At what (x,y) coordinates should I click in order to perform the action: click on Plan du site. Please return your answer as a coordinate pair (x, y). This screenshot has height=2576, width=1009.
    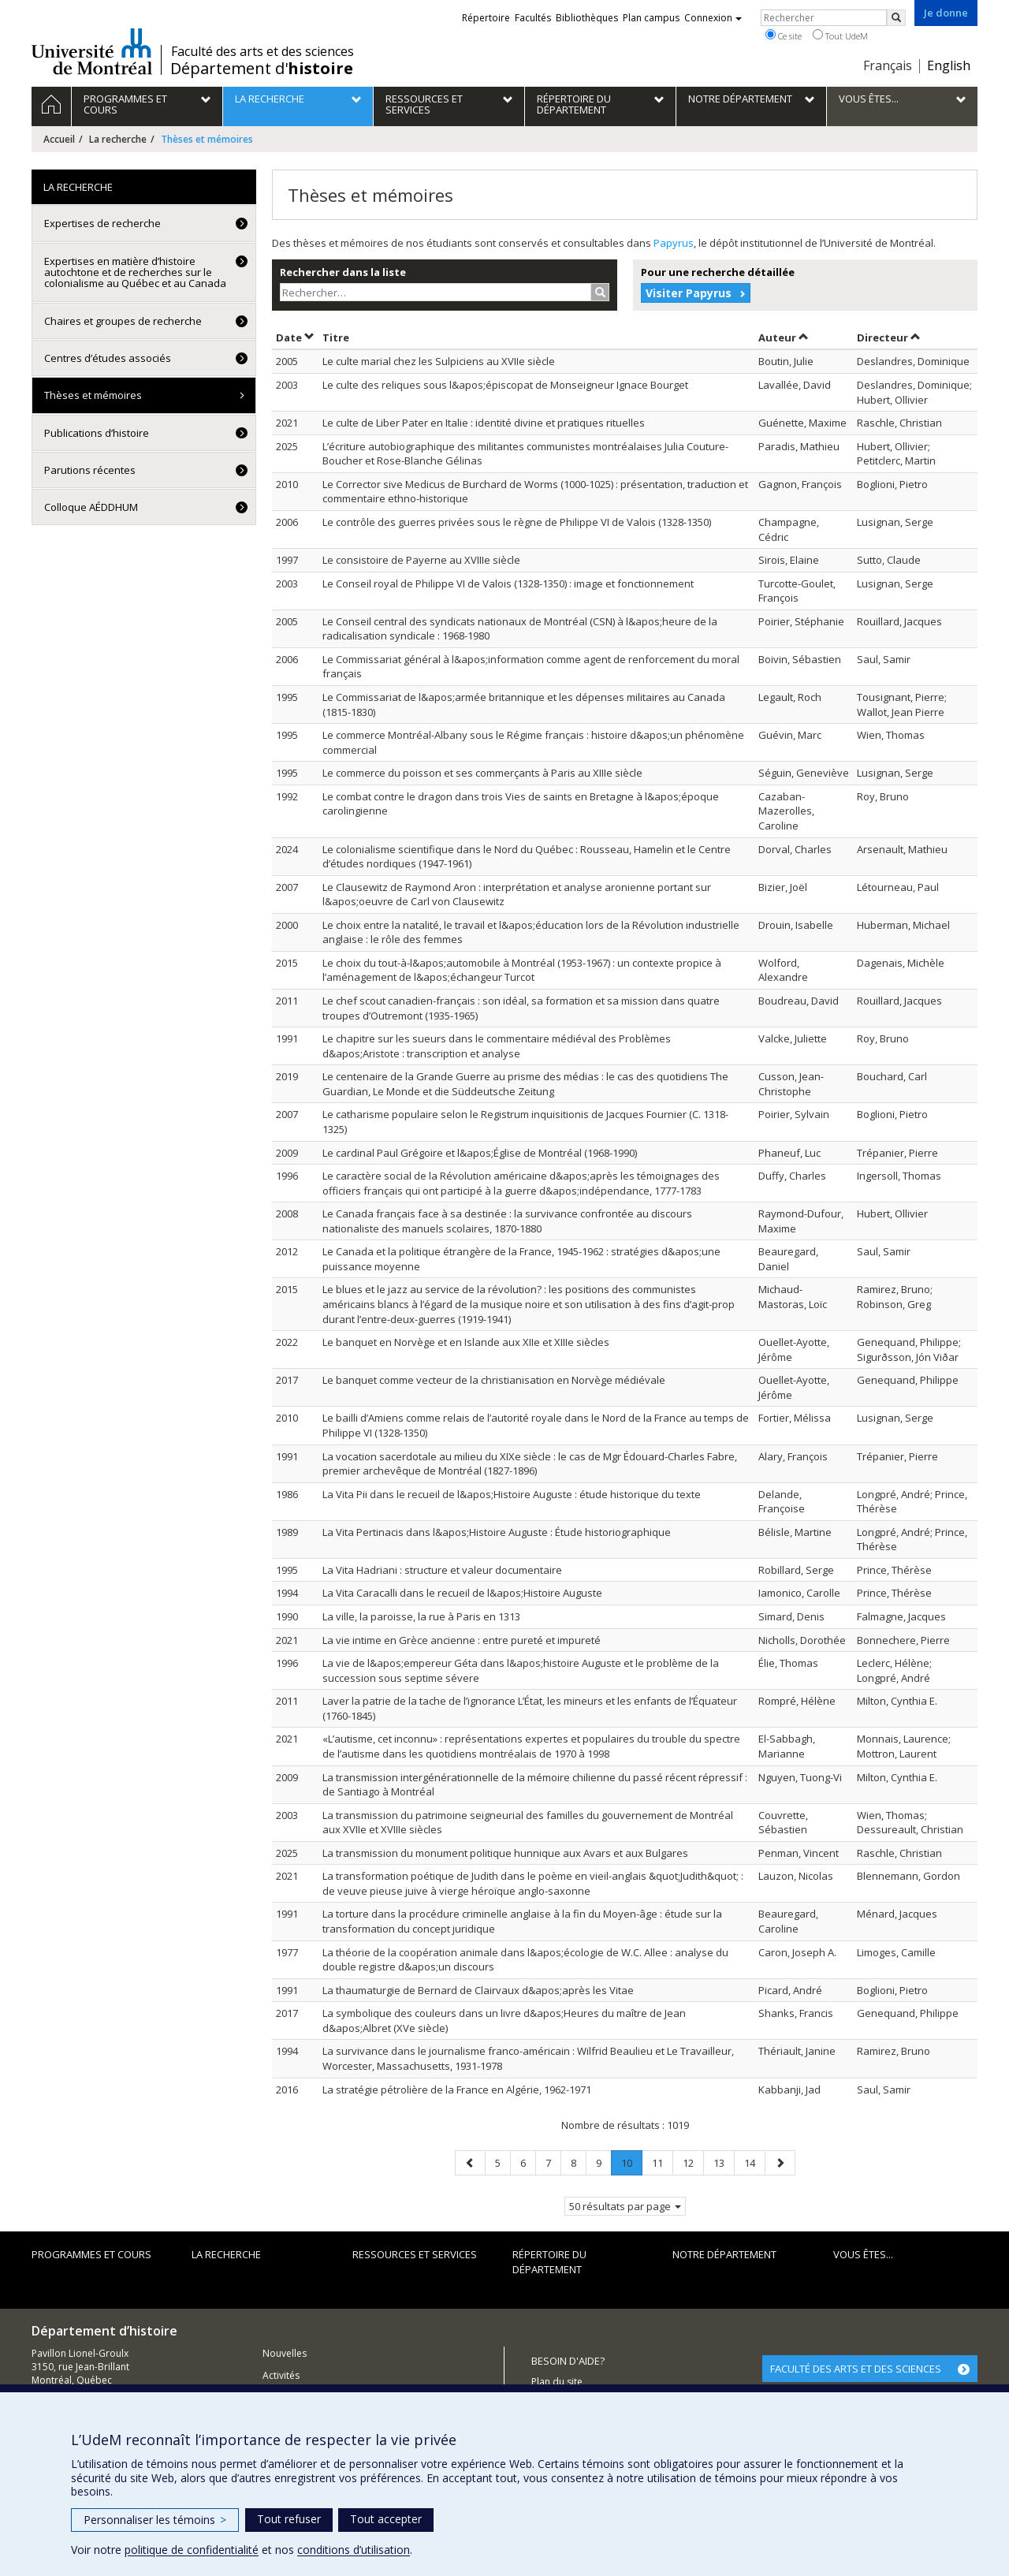
    Looking at the image, I should click on (557, 2381).